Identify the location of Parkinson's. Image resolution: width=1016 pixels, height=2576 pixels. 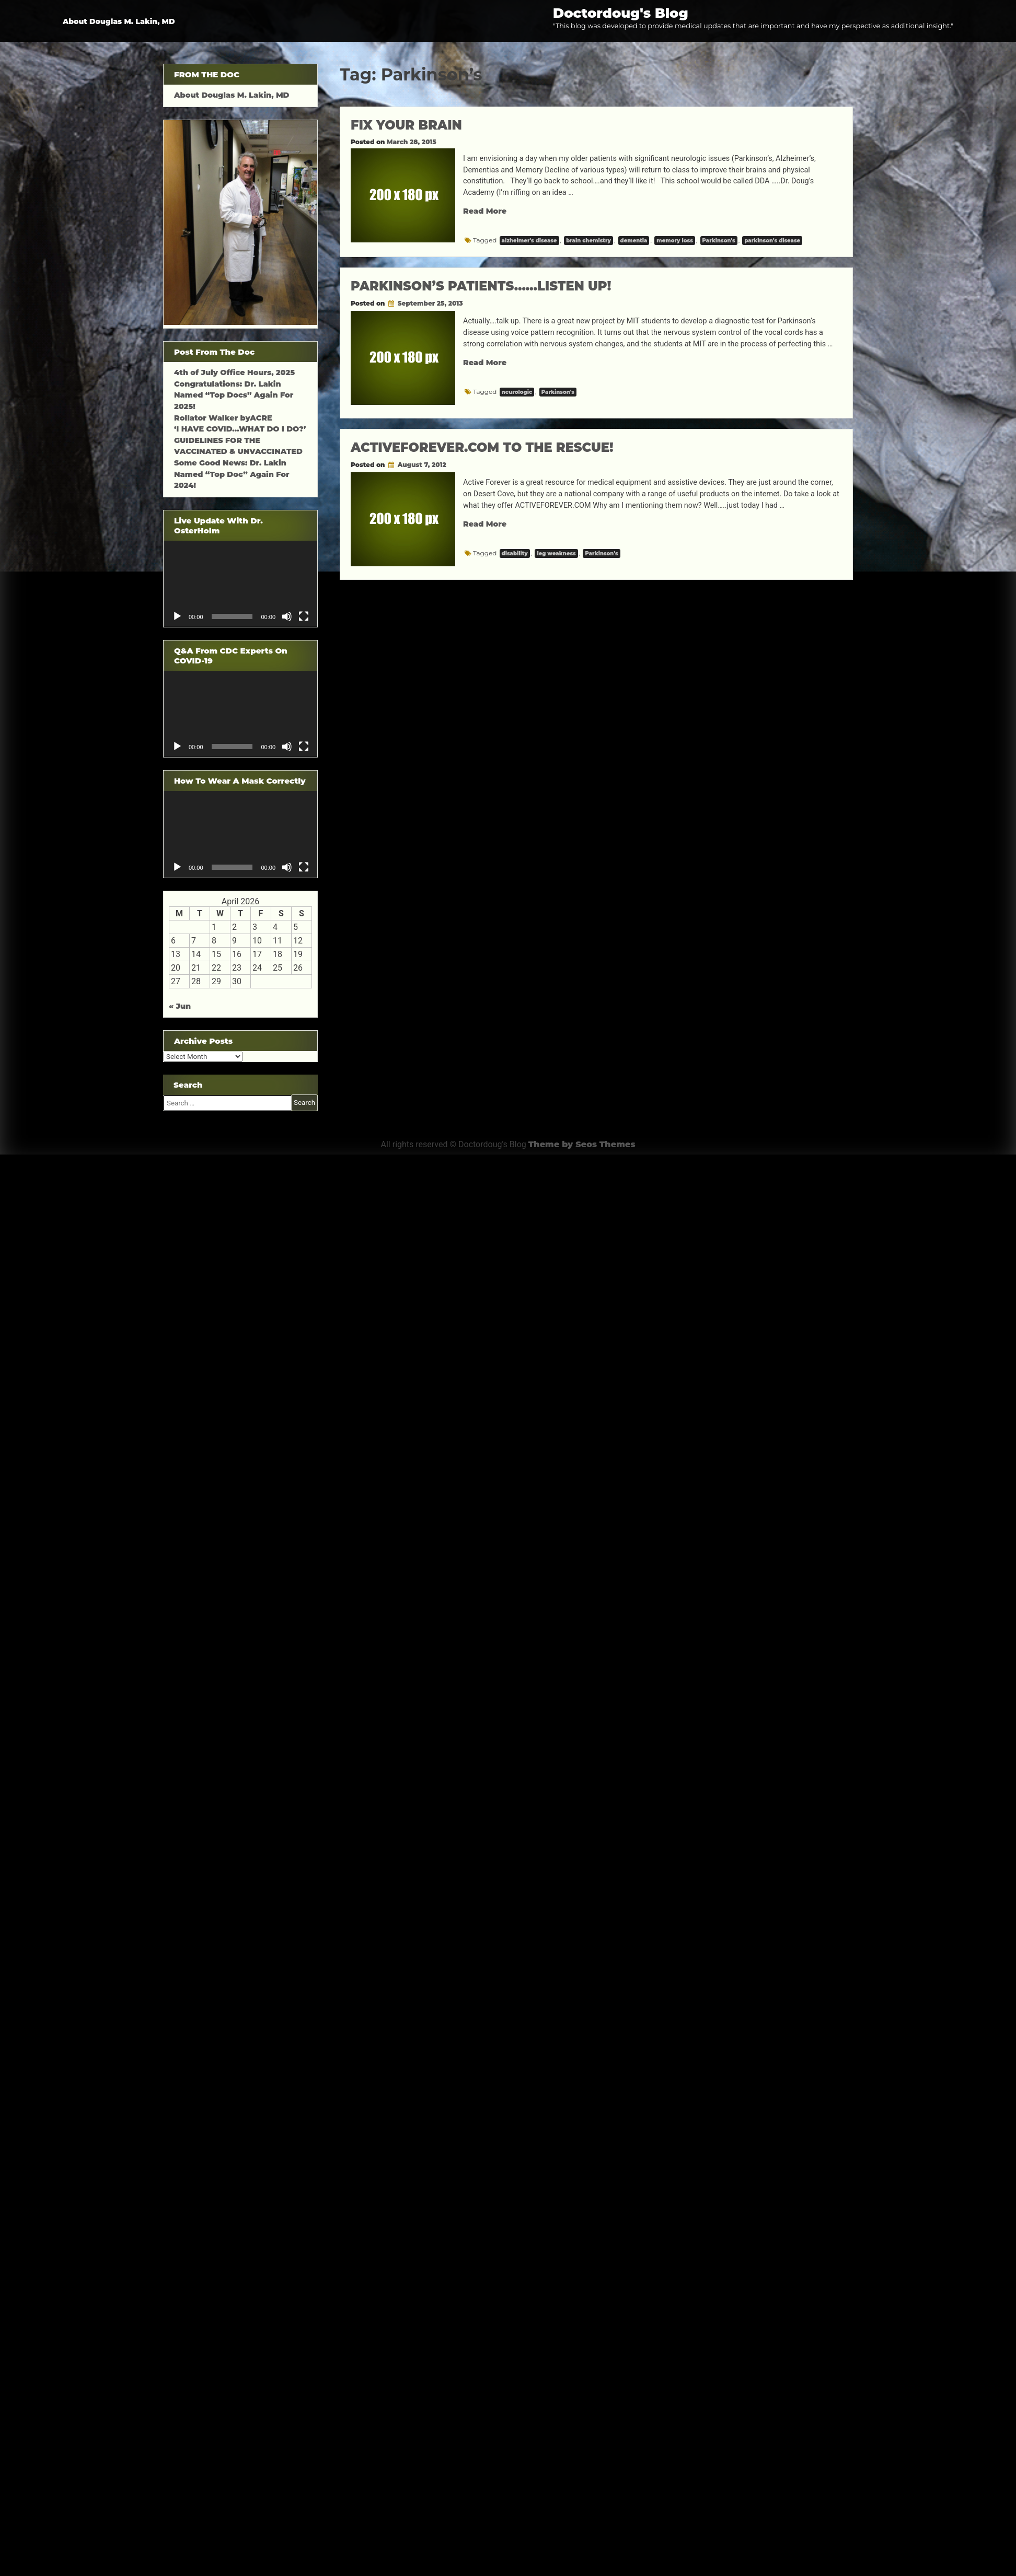
(718, 240).